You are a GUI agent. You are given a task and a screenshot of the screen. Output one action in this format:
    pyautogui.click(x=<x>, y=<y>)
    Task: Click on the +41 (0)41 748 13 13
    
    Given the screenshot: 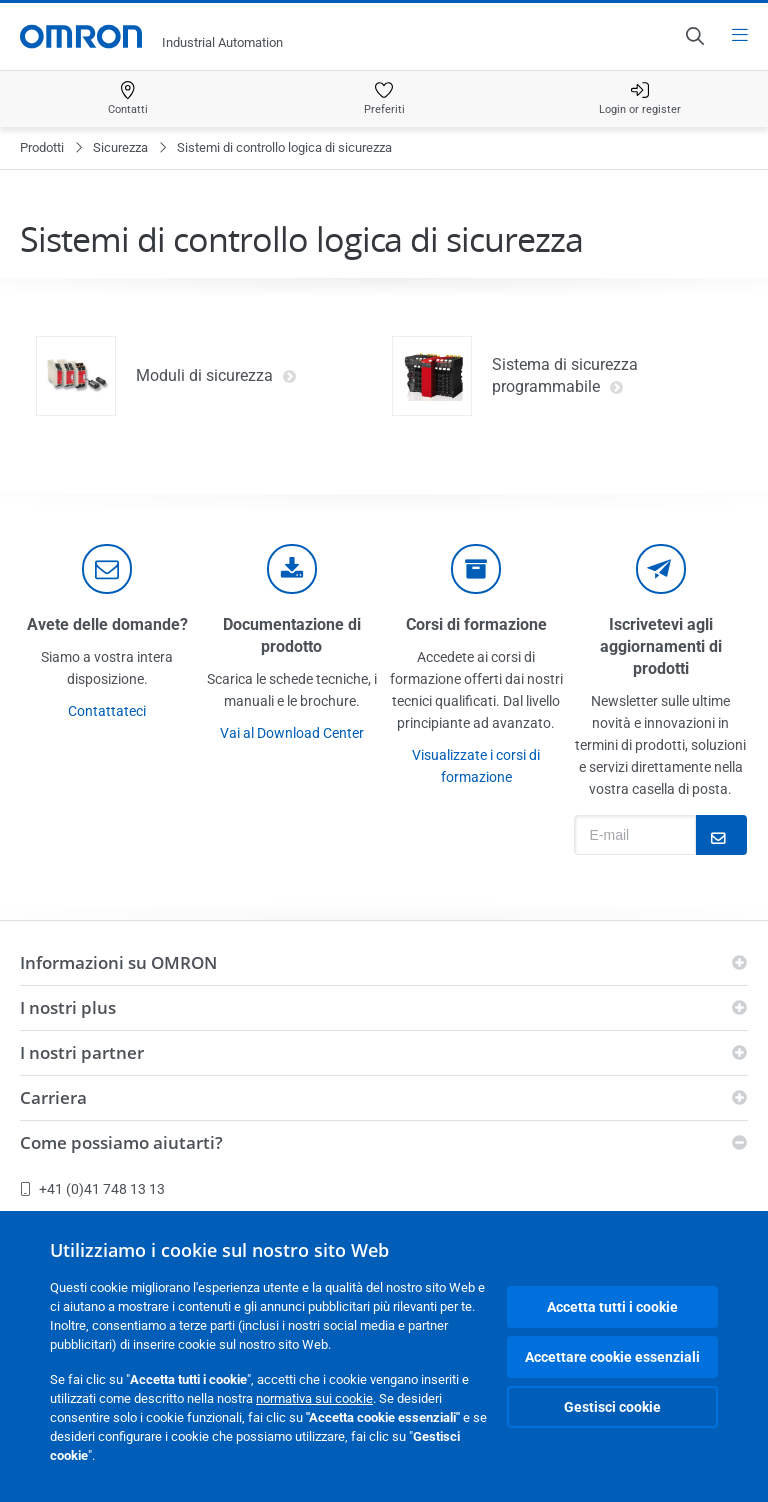 What is the action you would take?
    pyautogui.click(x=92, y=1189)
    